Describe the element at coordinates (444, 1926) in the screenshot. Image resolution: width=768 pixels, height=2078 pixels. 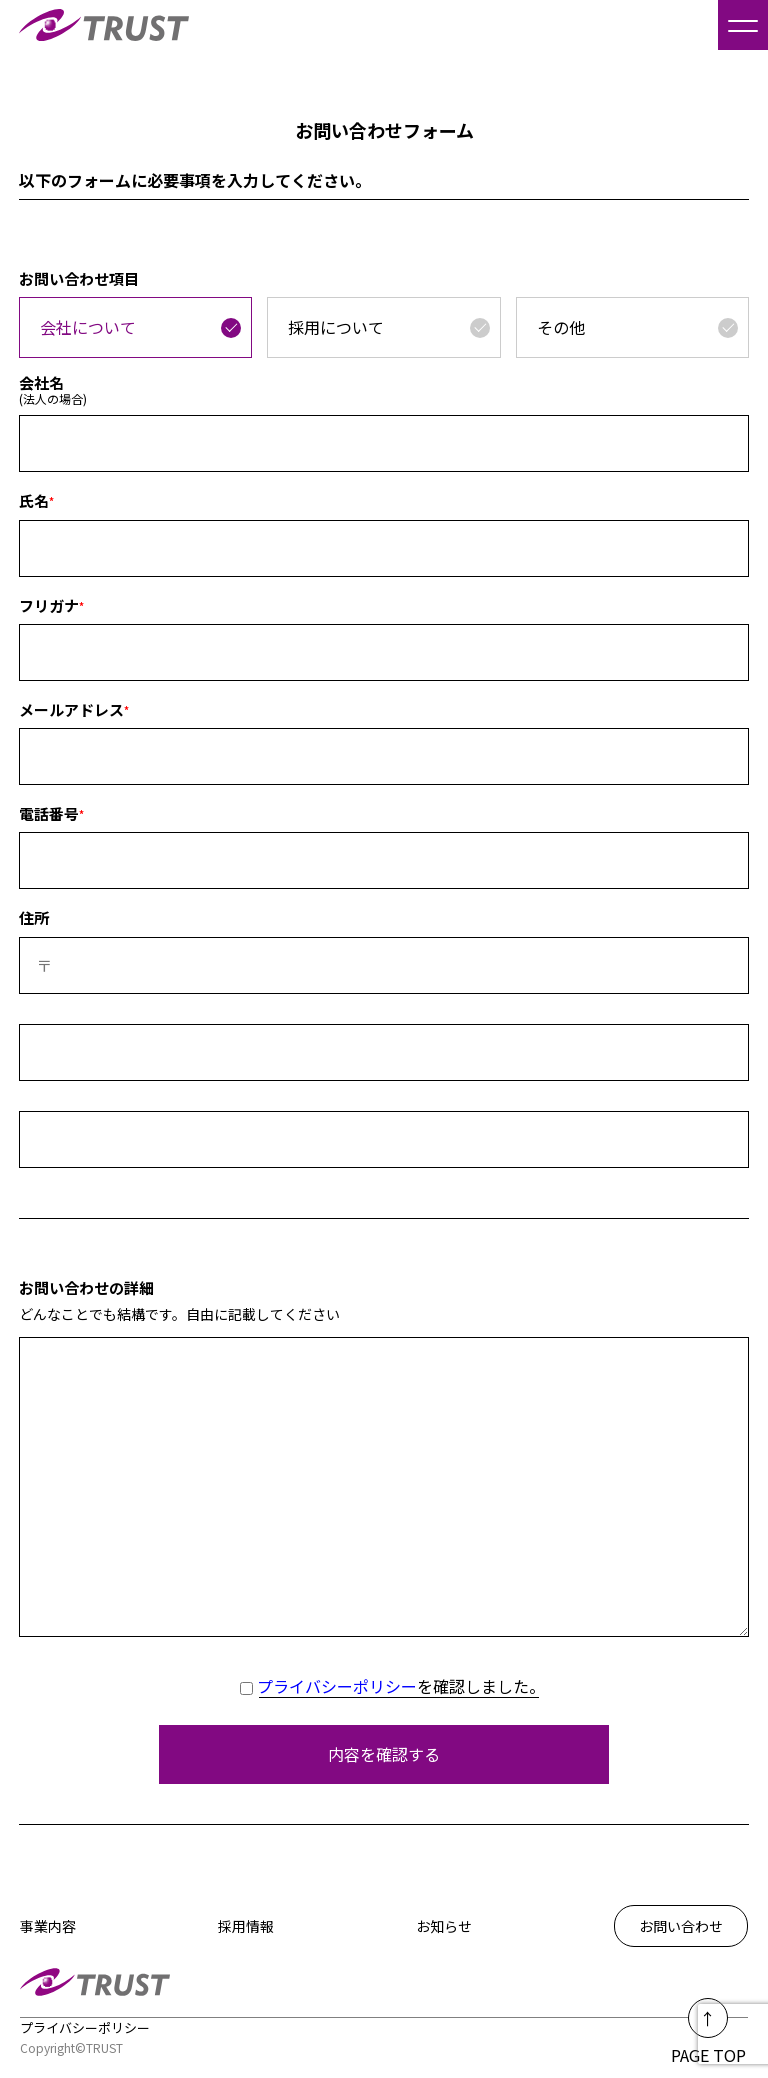
I see `お知らせ` at that location.